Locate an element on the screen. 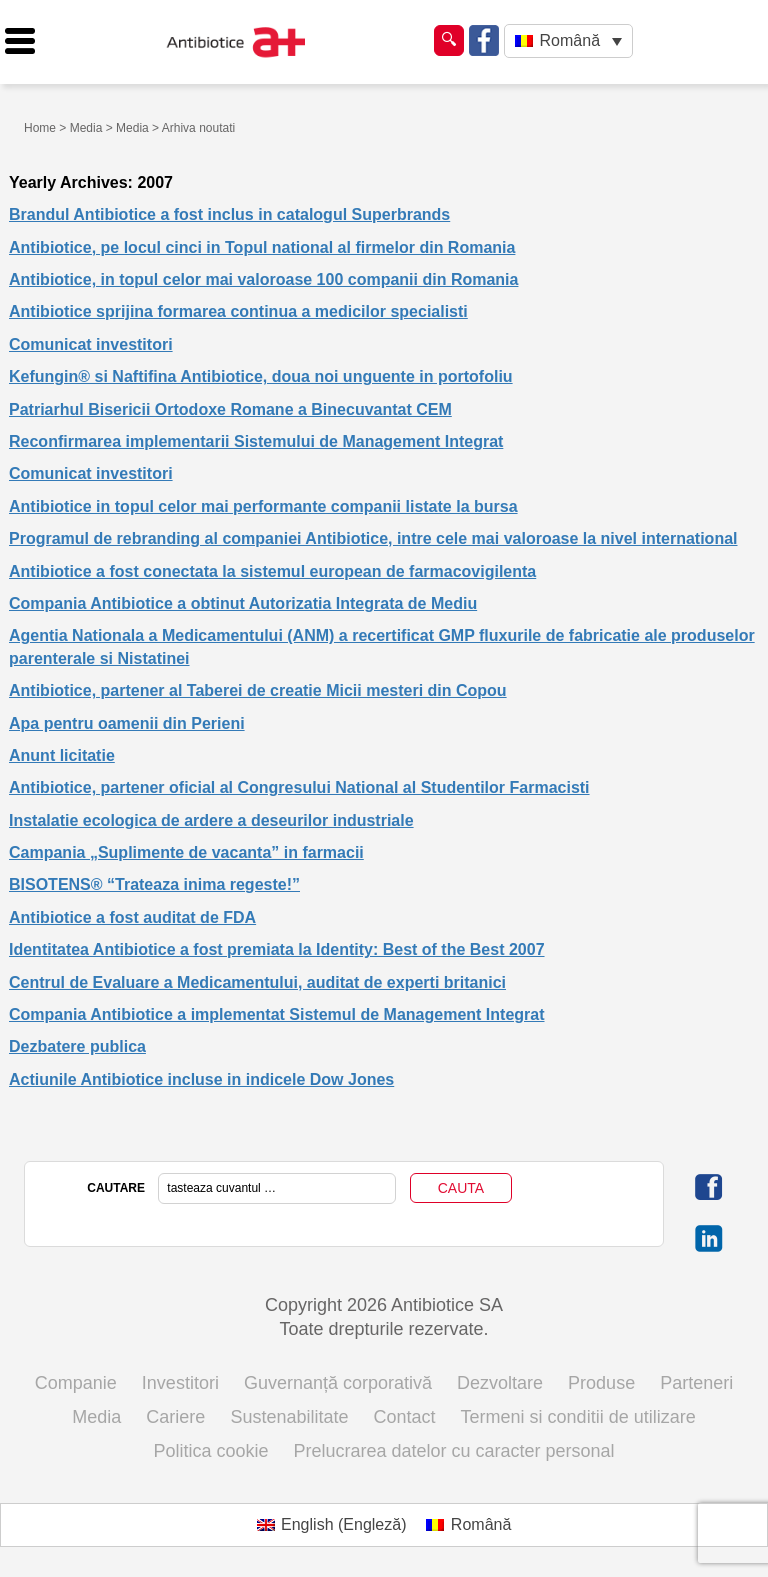 The width and height of the screenshot is (768, 1577). Apa pentru oamenii din Perieni is located at coordinates (127, 723).